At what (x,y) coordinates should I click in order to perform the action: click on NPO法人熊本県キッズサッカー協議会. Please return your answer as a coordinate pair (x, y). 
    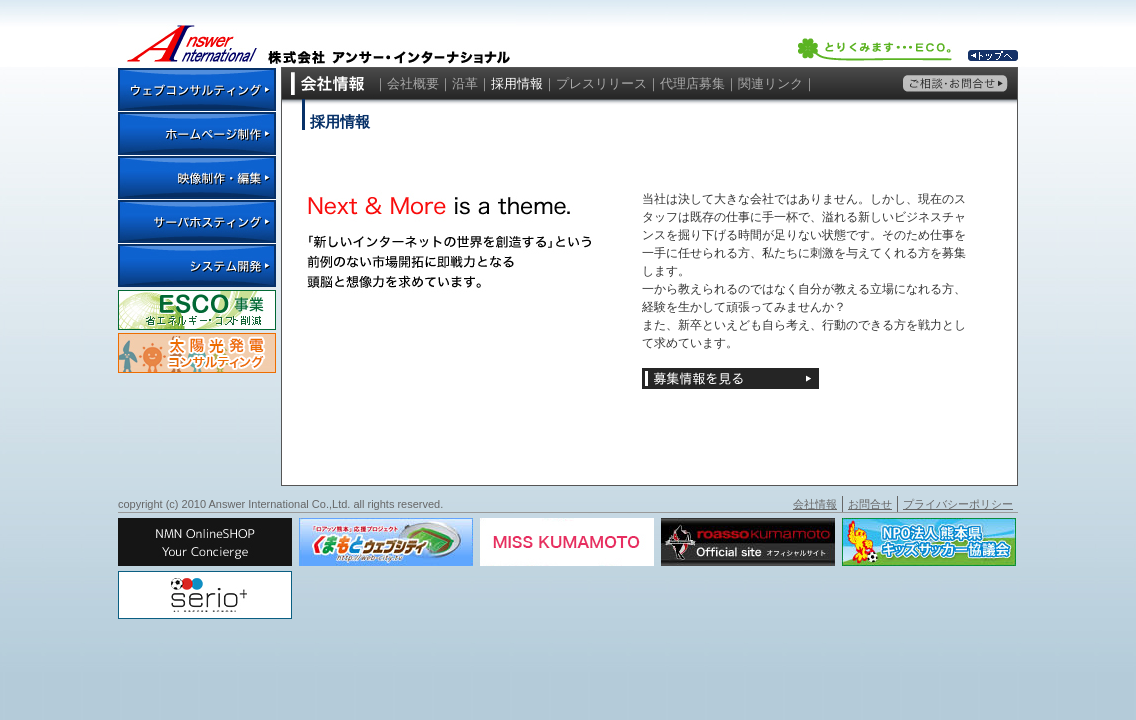
    Looking at the image, I should click on (929, 542).